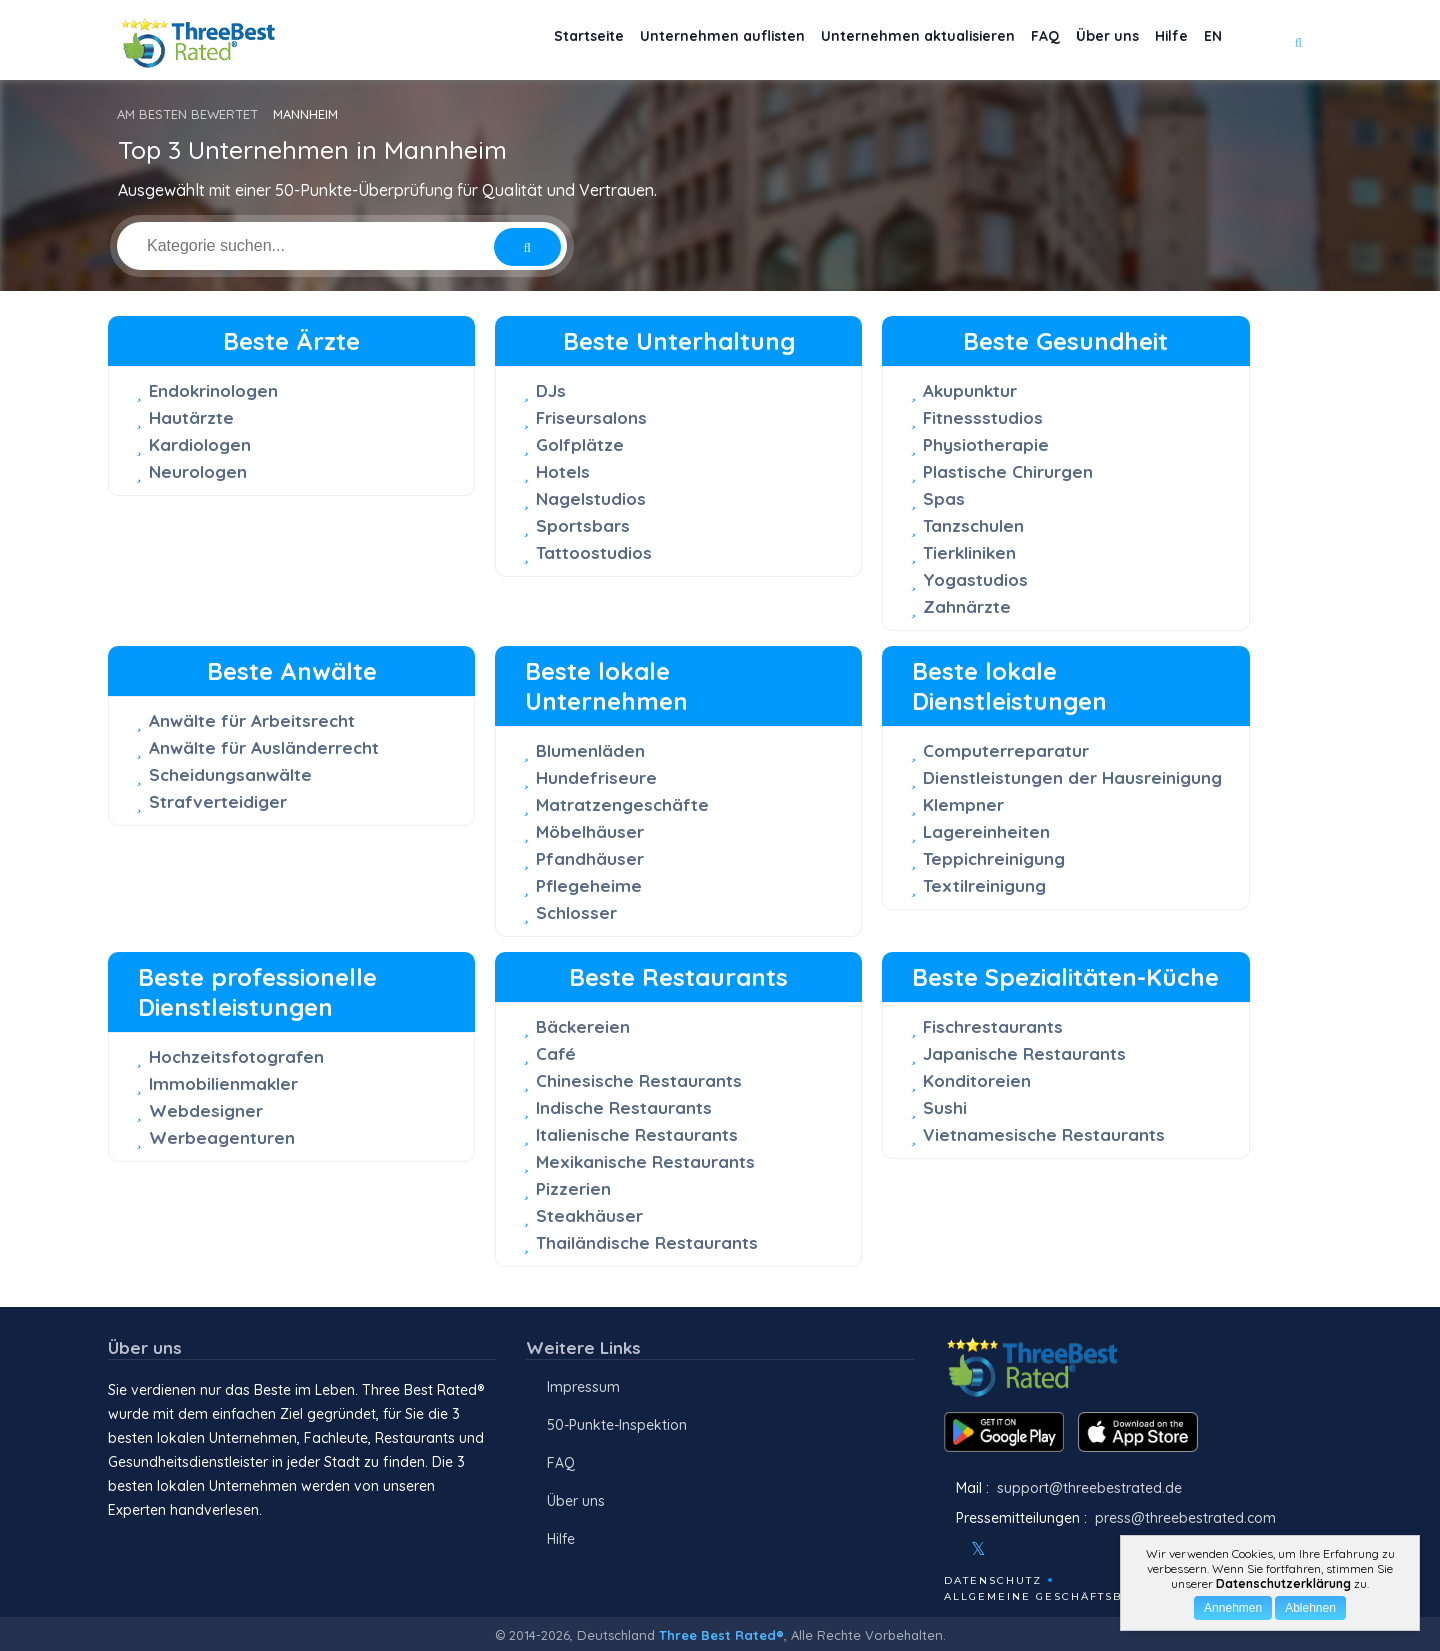 The image size is (1440, 1651). I want to click on Golfplätze, so click(580, 444).